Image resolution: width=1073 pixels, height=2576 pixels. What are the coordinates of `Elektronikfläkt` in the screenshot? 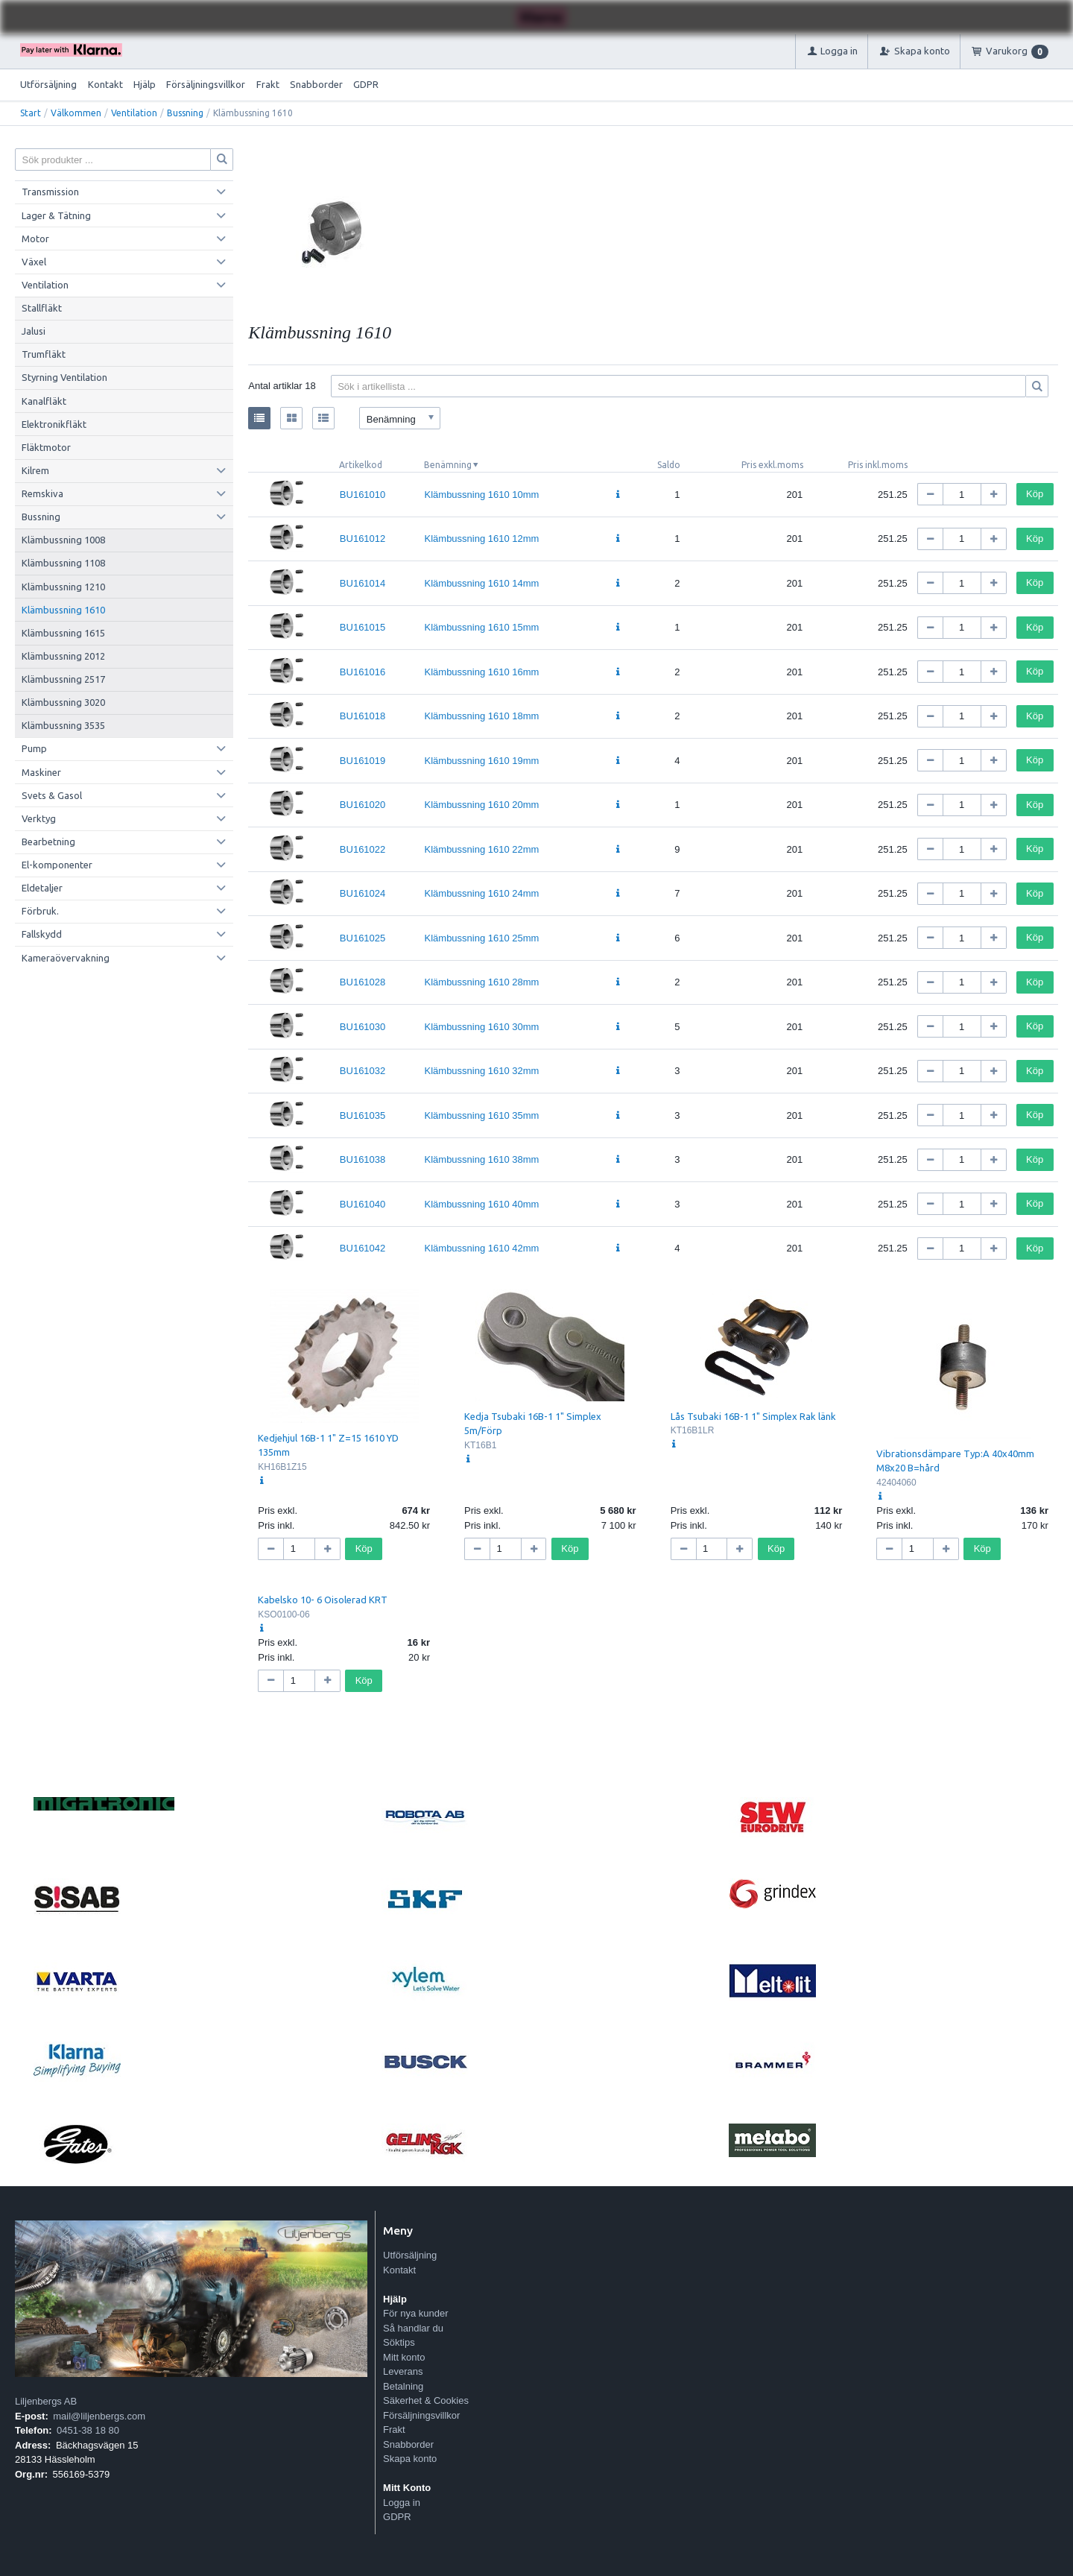 It's located at (54, 424).